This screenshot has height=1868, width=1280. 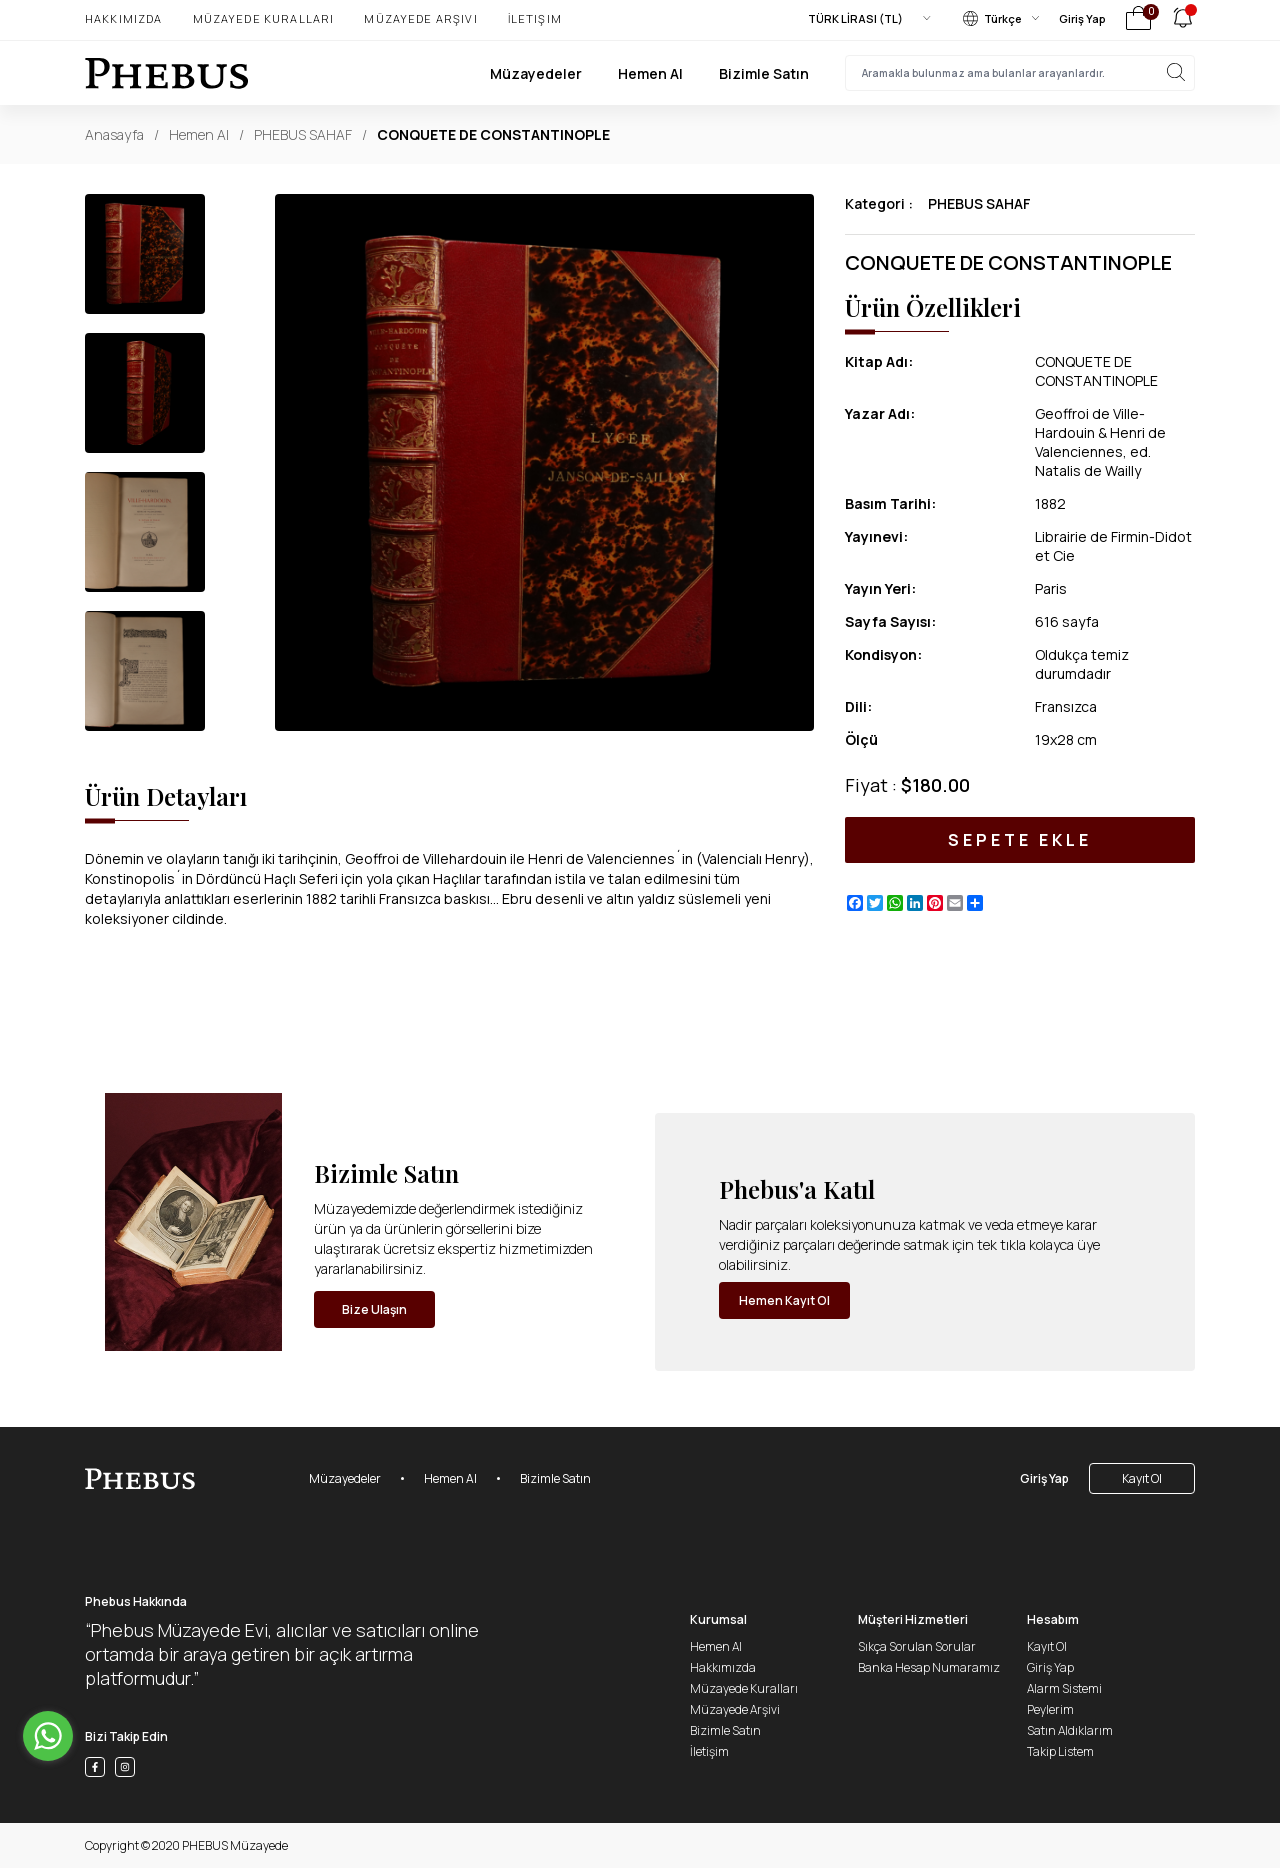 I want to click on [searchInput], so click(x=1020, y=73).